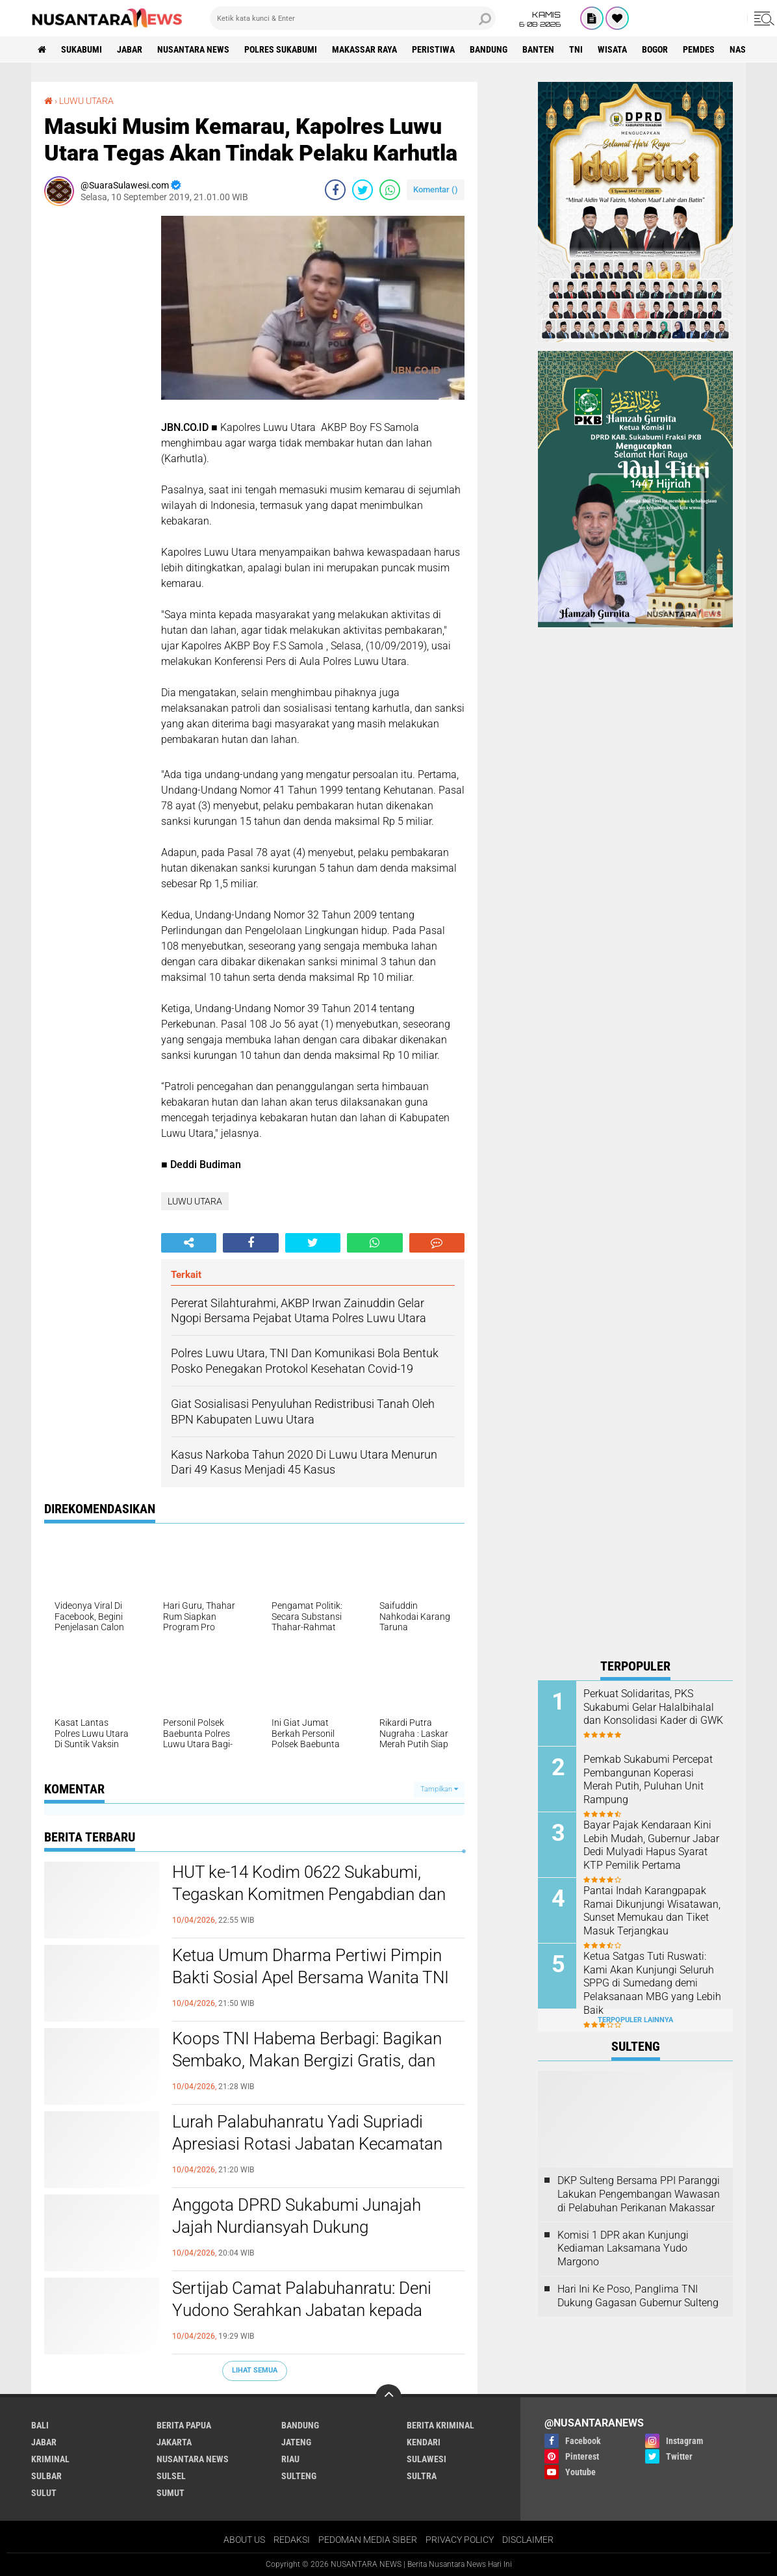 Image resolution: width=777 pixels, height=2576 pixels. What do you see at coordinates (435, 189) in the screenshot?
I see `Komentar ()` at bounding box center [435, 189].